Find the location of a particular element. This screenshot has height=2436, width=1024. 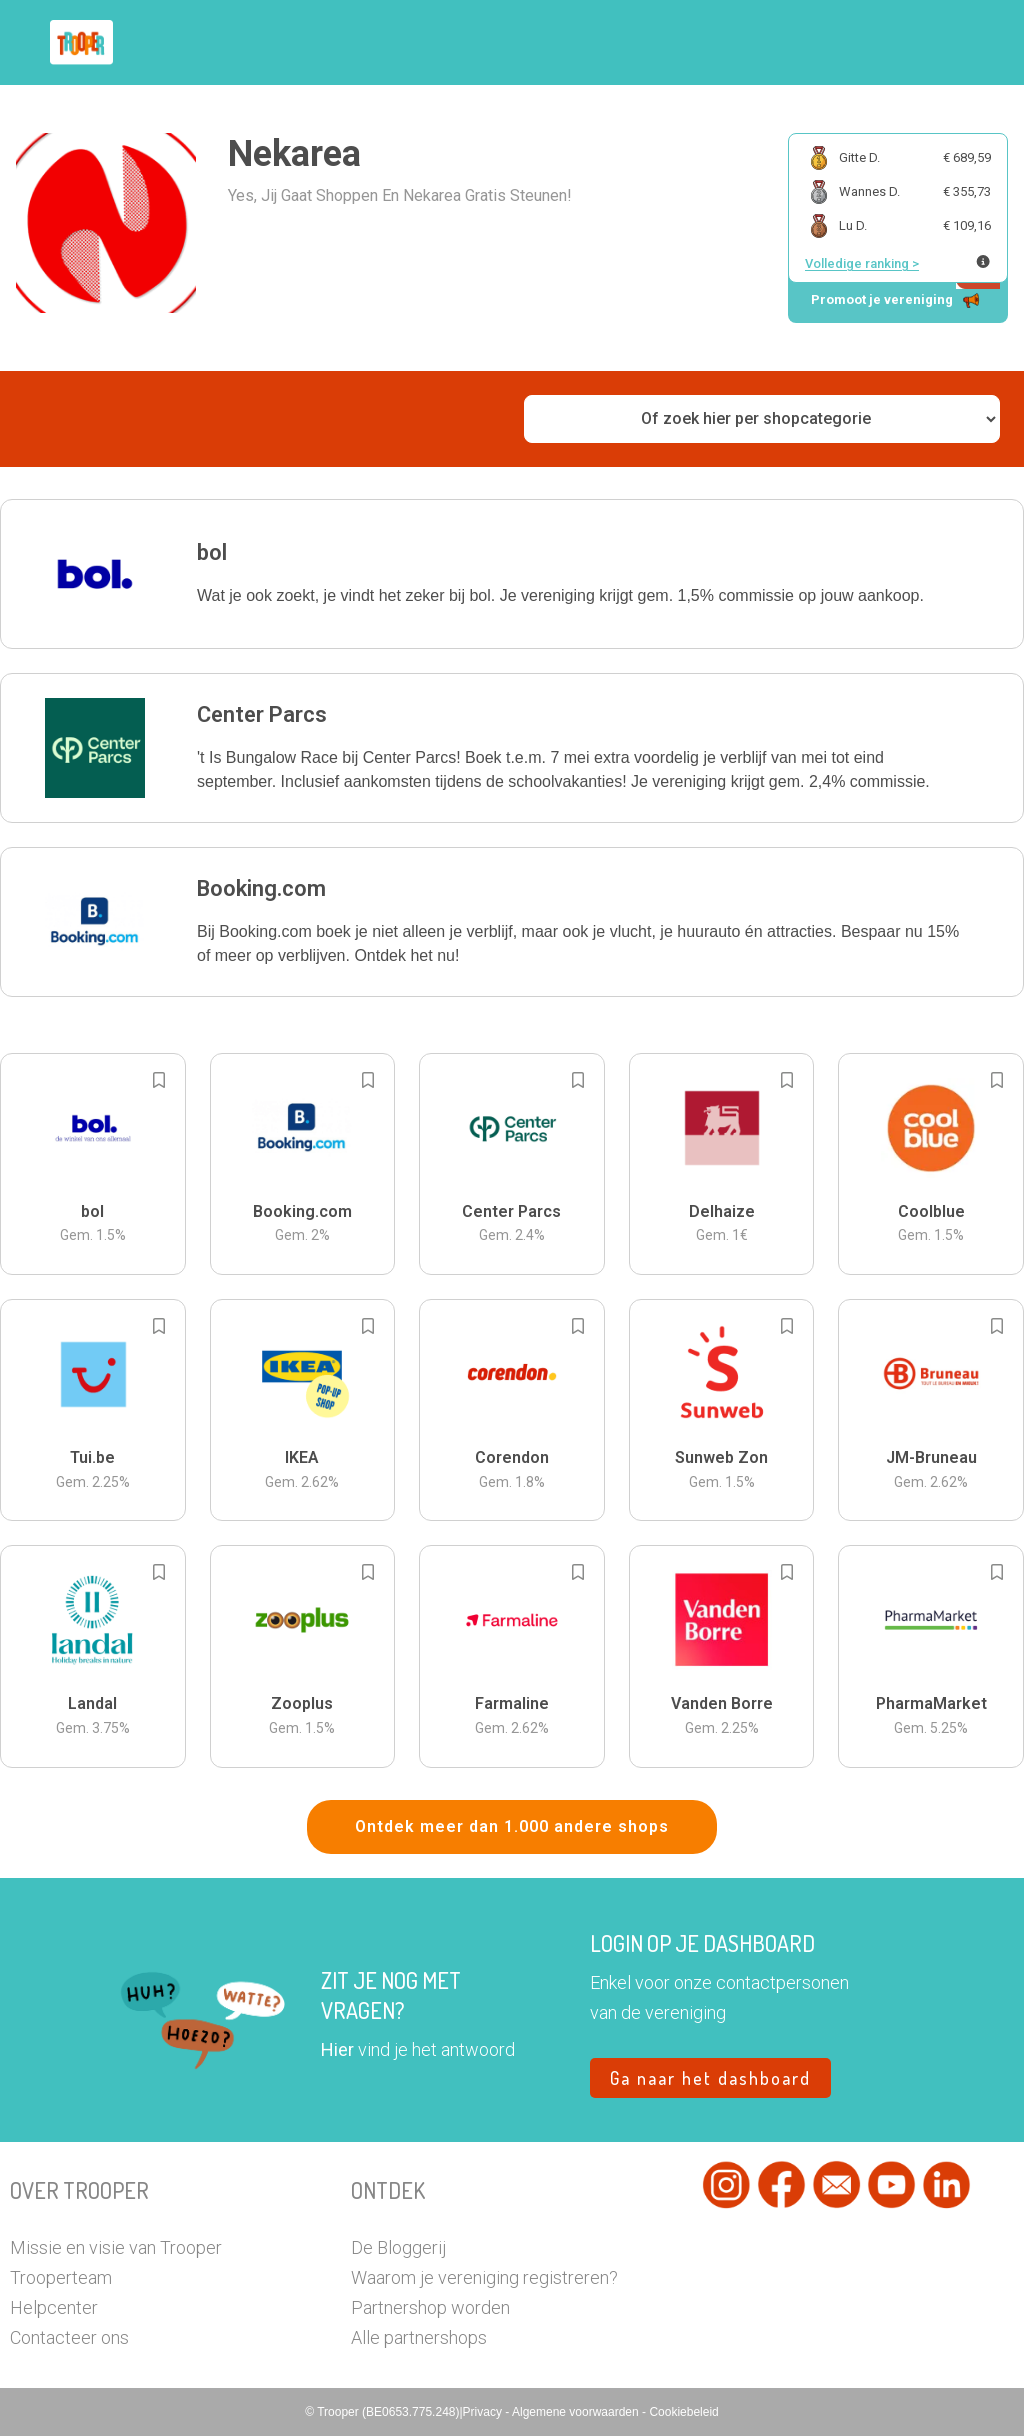

Volledige ranking > is located at coordinates (862, 263).